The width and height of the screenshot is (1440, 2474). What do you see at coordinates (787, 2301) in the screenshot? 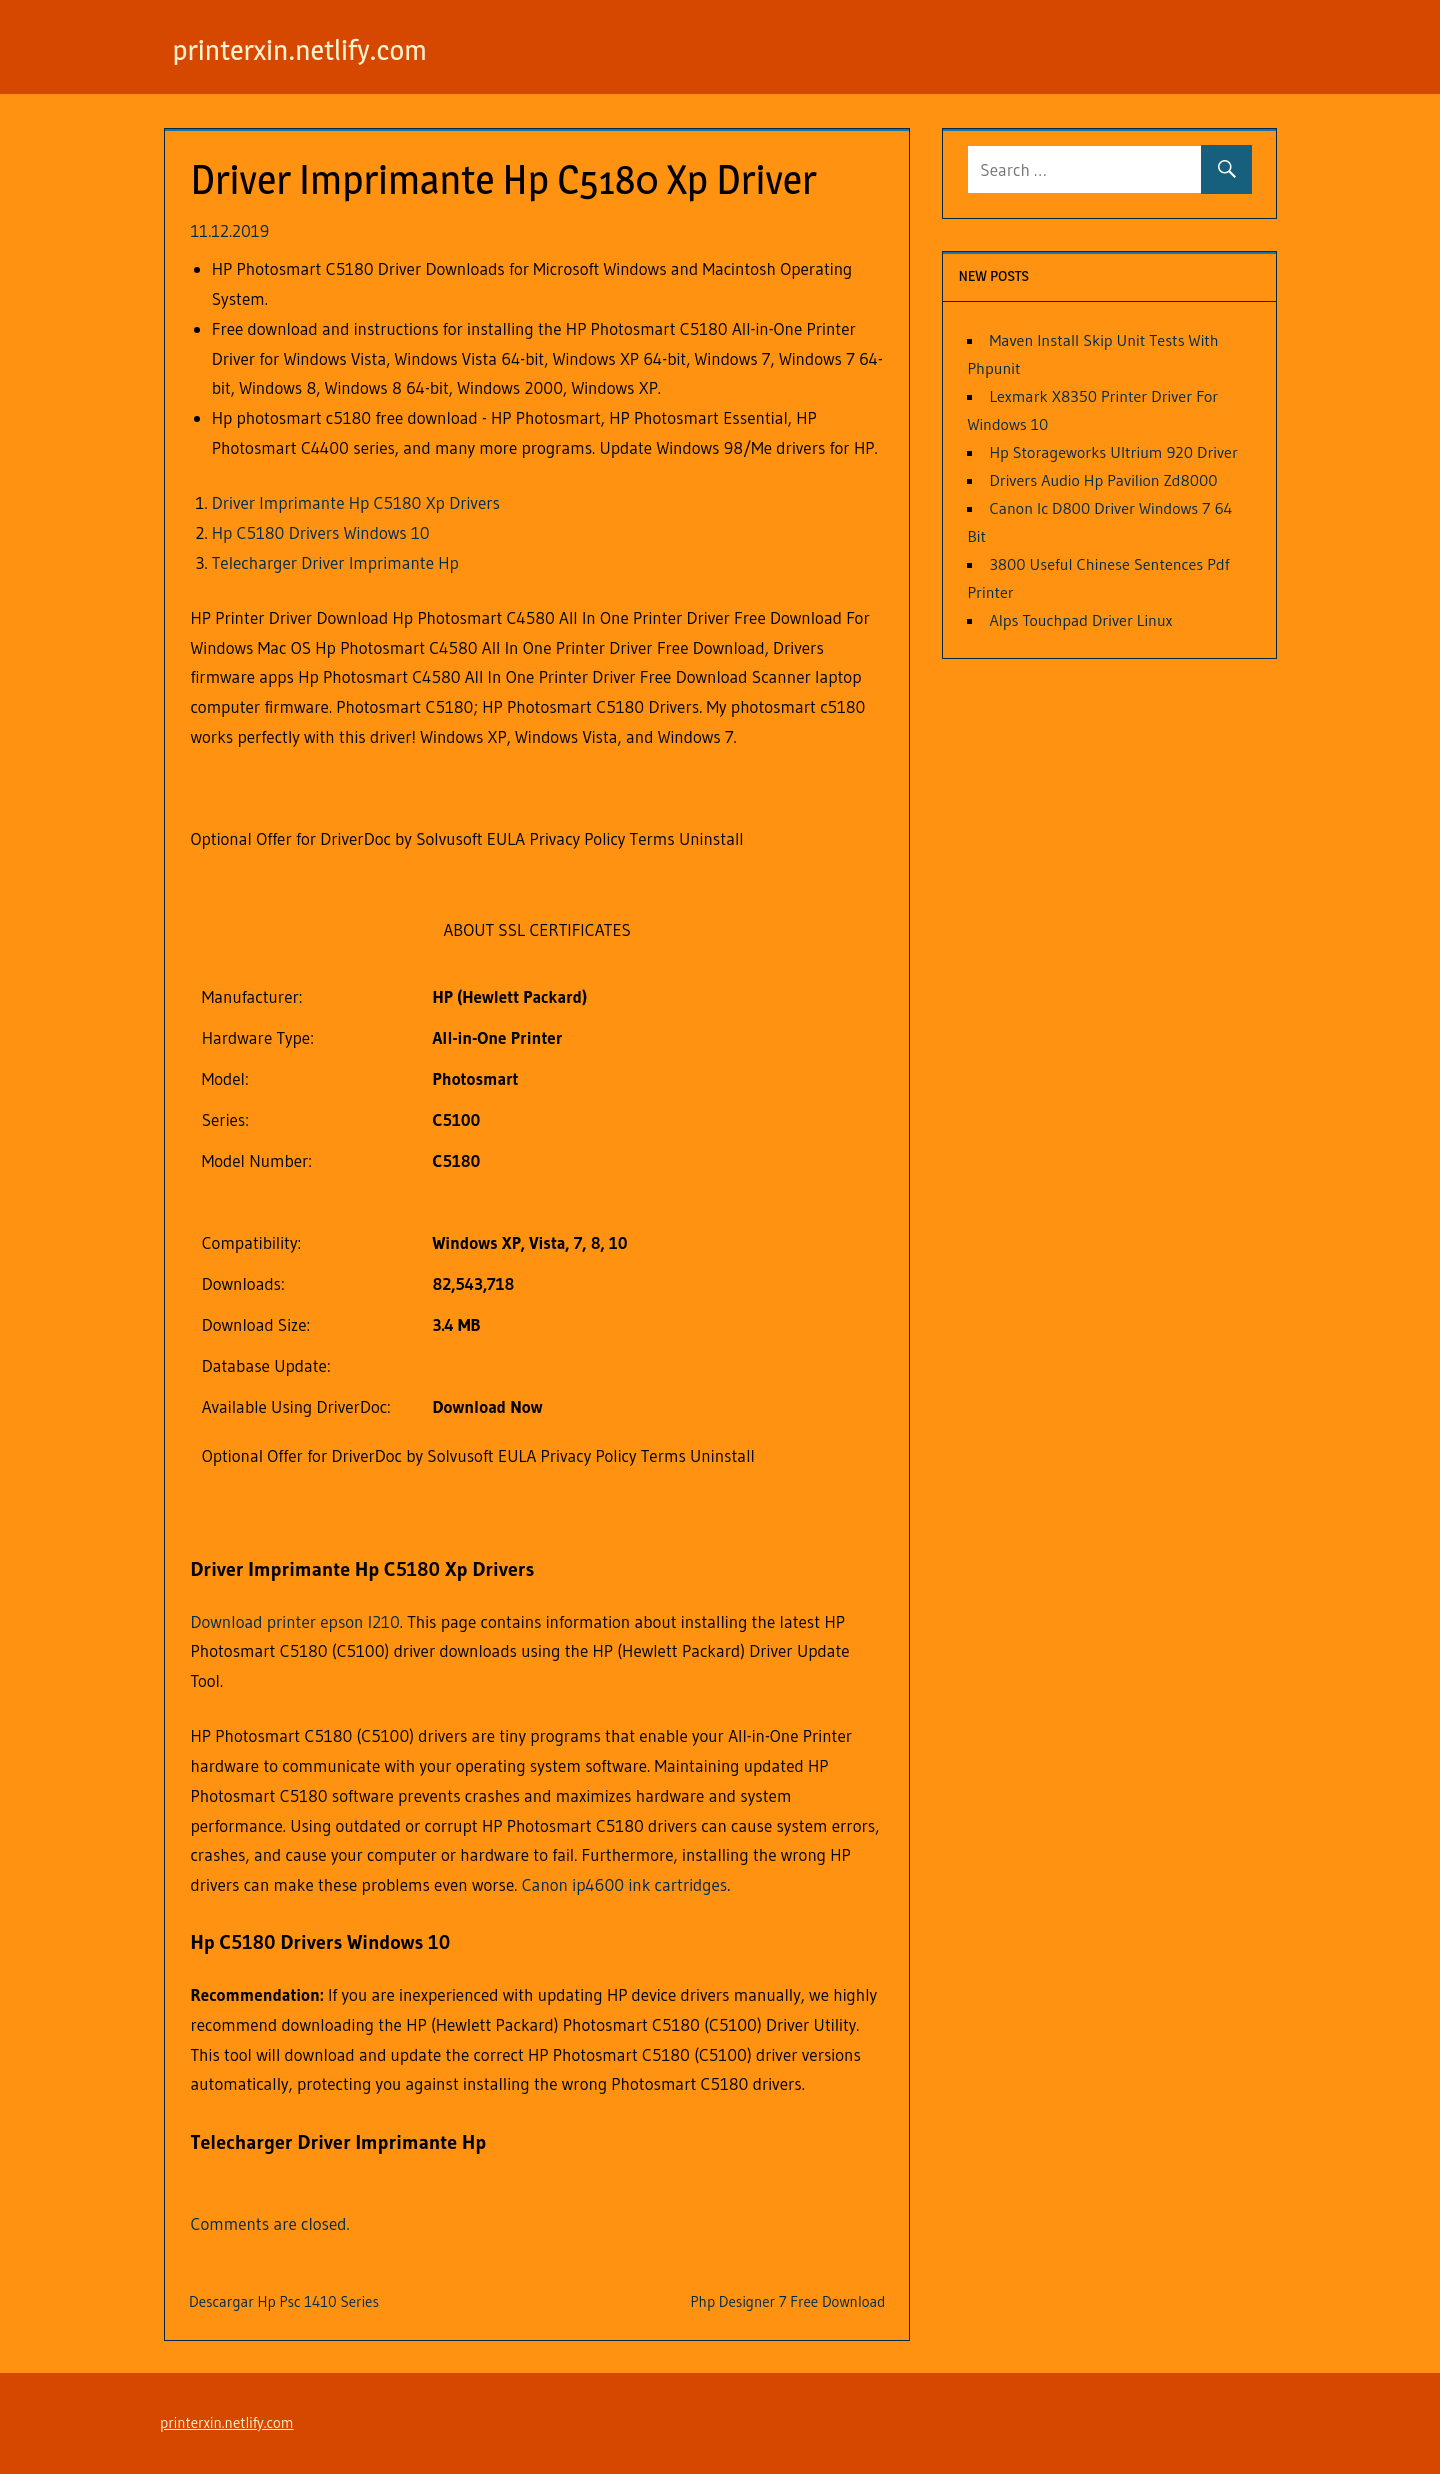
I see `Php Designer 7 Free Download` at bounding box center [787, 2301].